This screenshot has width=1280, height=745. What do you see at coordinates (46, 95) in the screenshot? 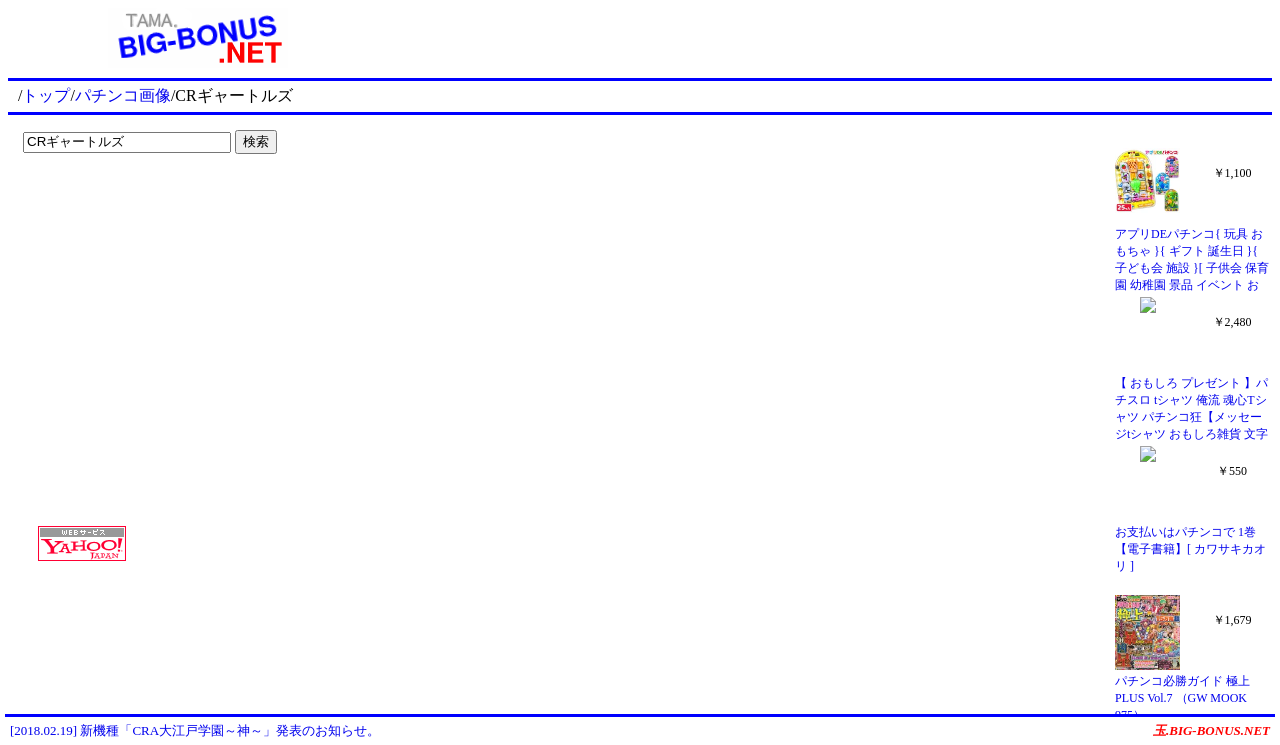
I see `トップ` at bounding box center [46, 95].